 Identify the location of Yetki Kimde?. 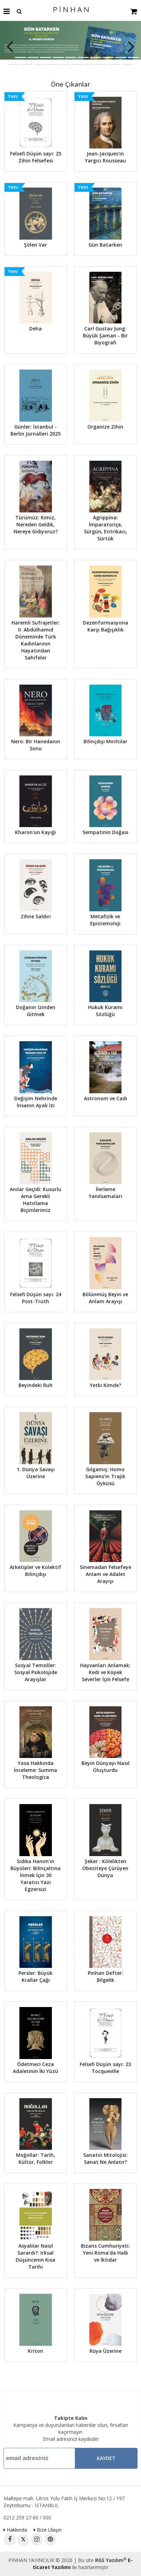
(105, 1385).